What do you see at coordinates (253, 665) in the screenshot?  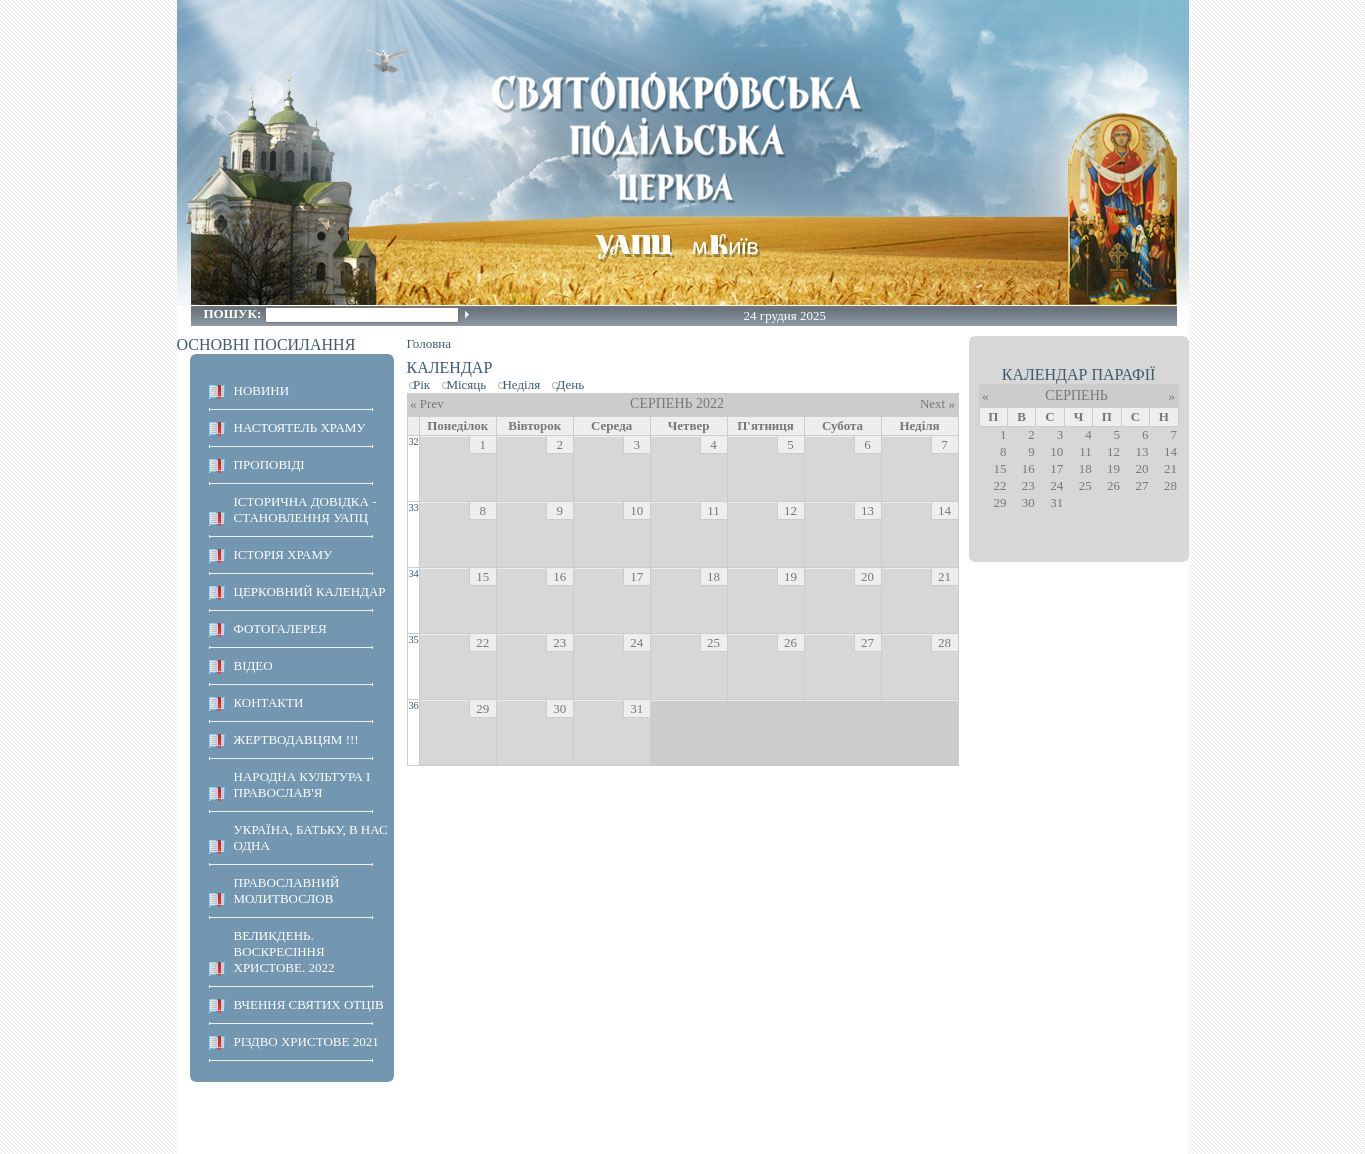 I see `ВІДЕО` at bounding box center [253, 665].